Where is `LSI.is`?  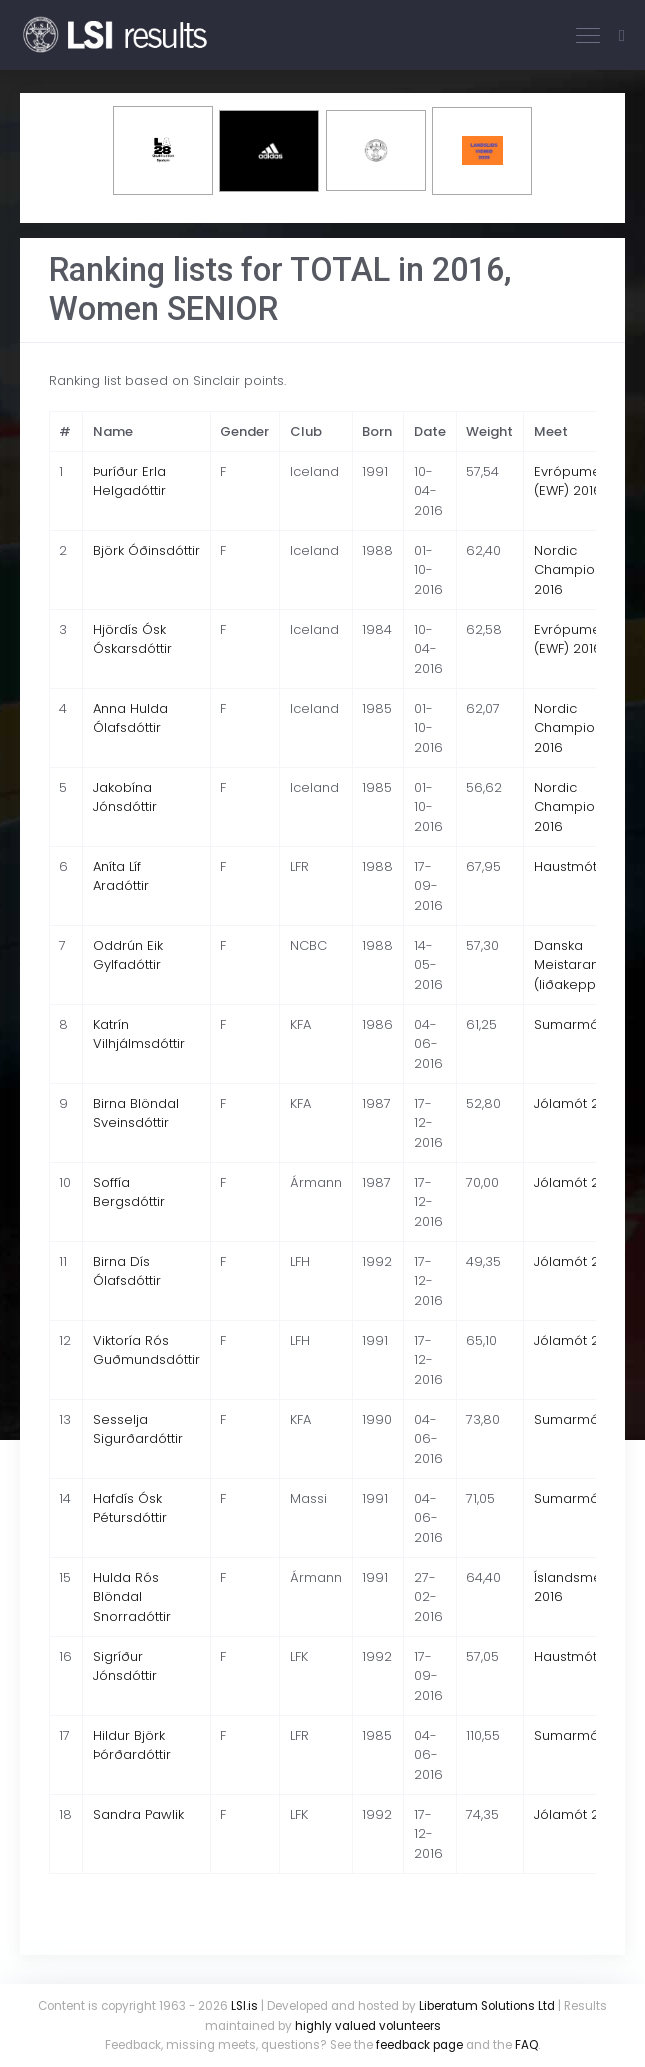 LSI.is is located at coordinates (244, 2006).